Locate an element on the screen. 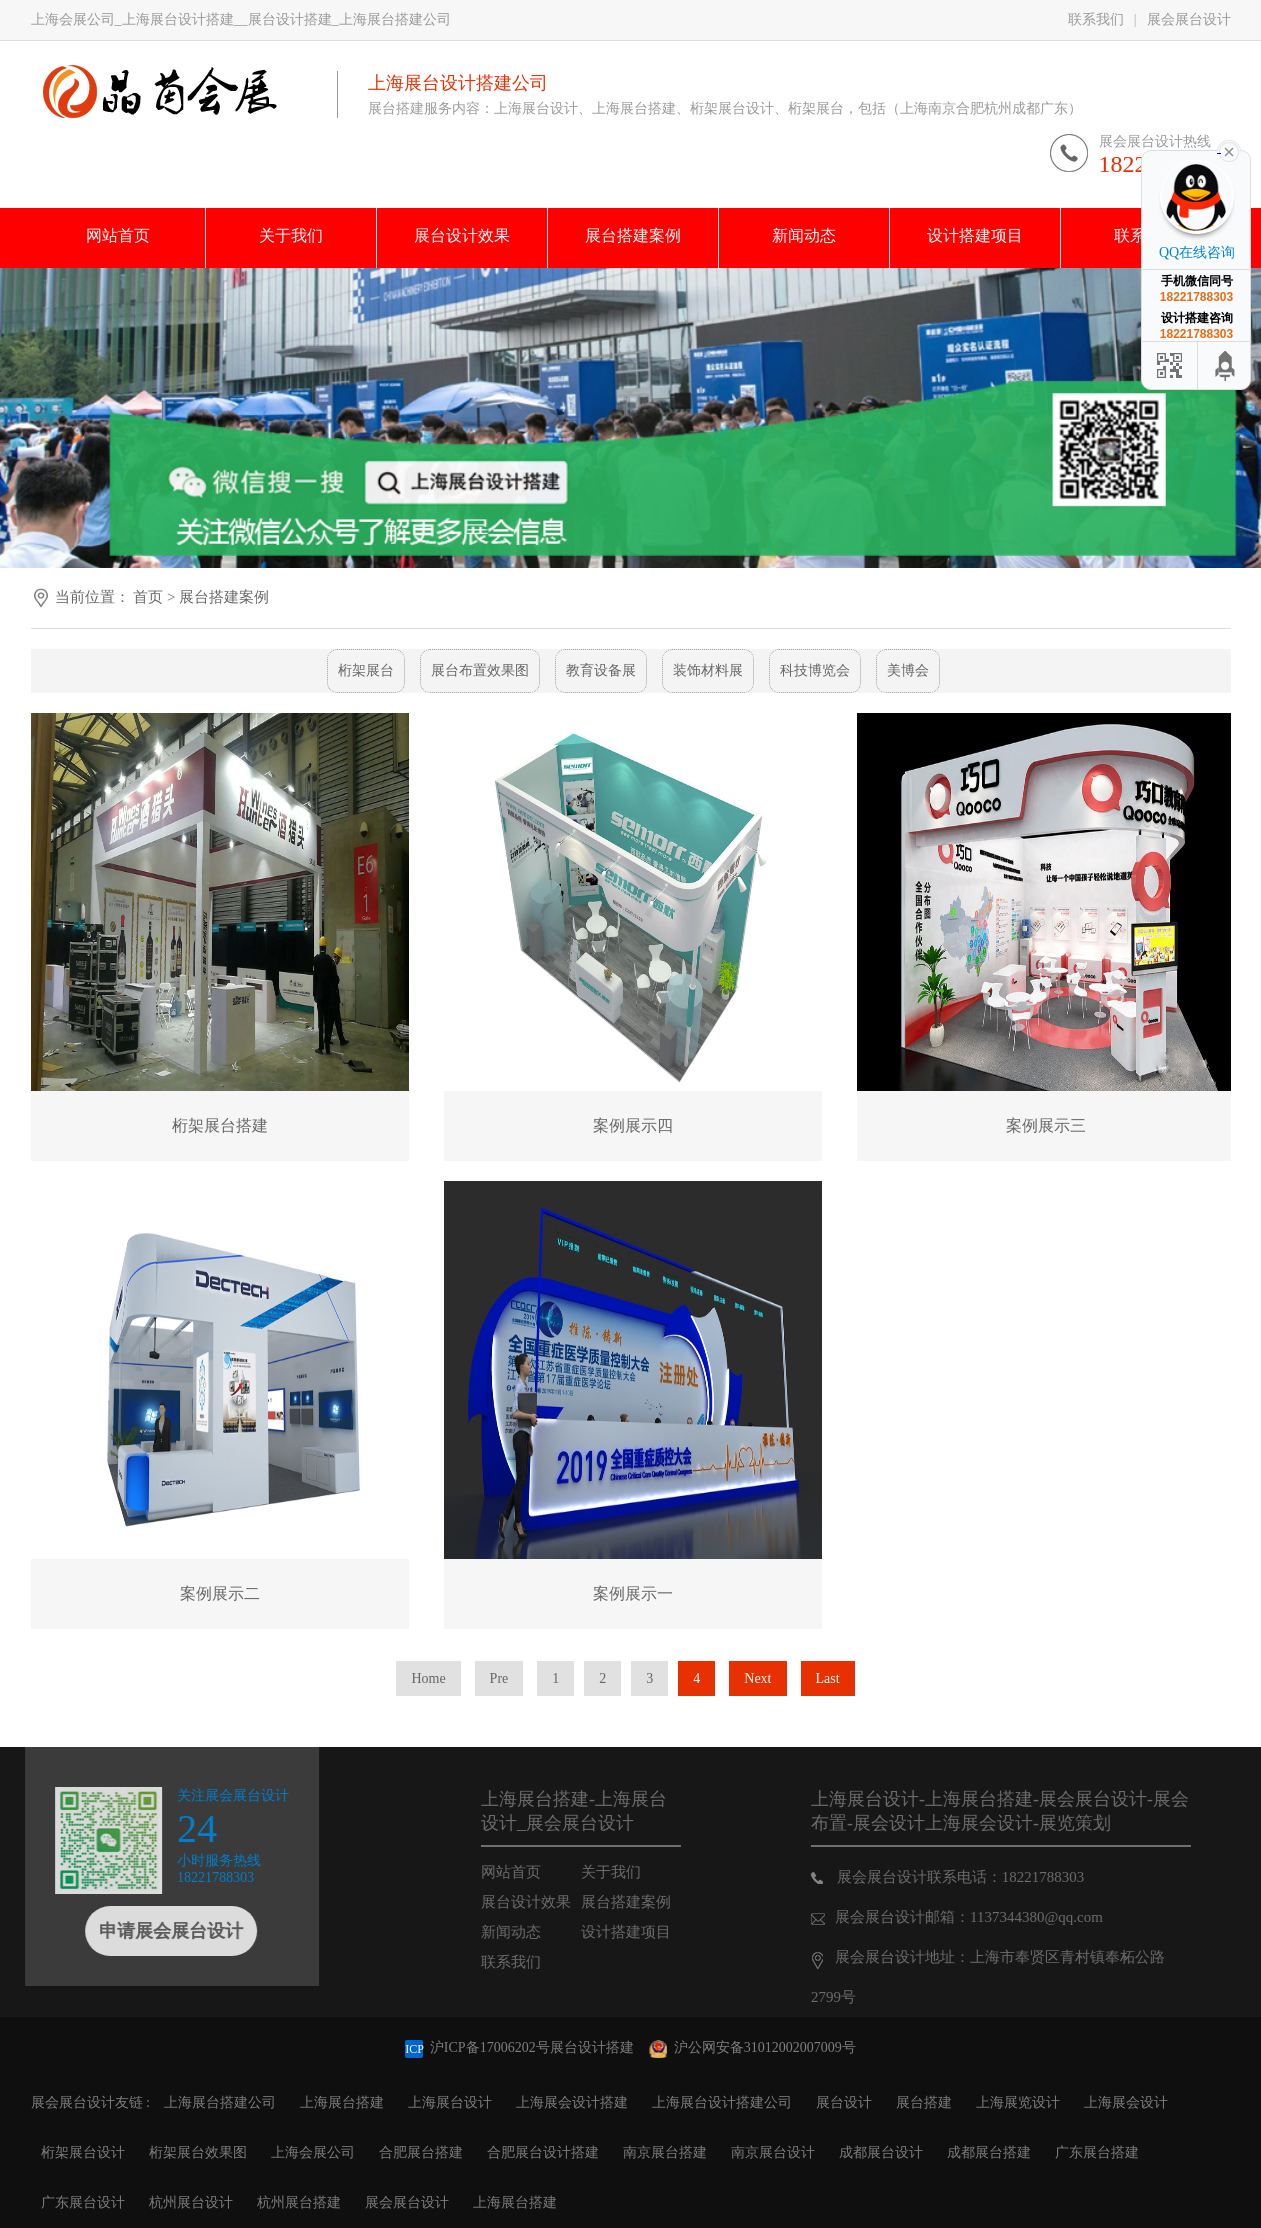  杭州展台设计 is located at coordinates (191, 2202).